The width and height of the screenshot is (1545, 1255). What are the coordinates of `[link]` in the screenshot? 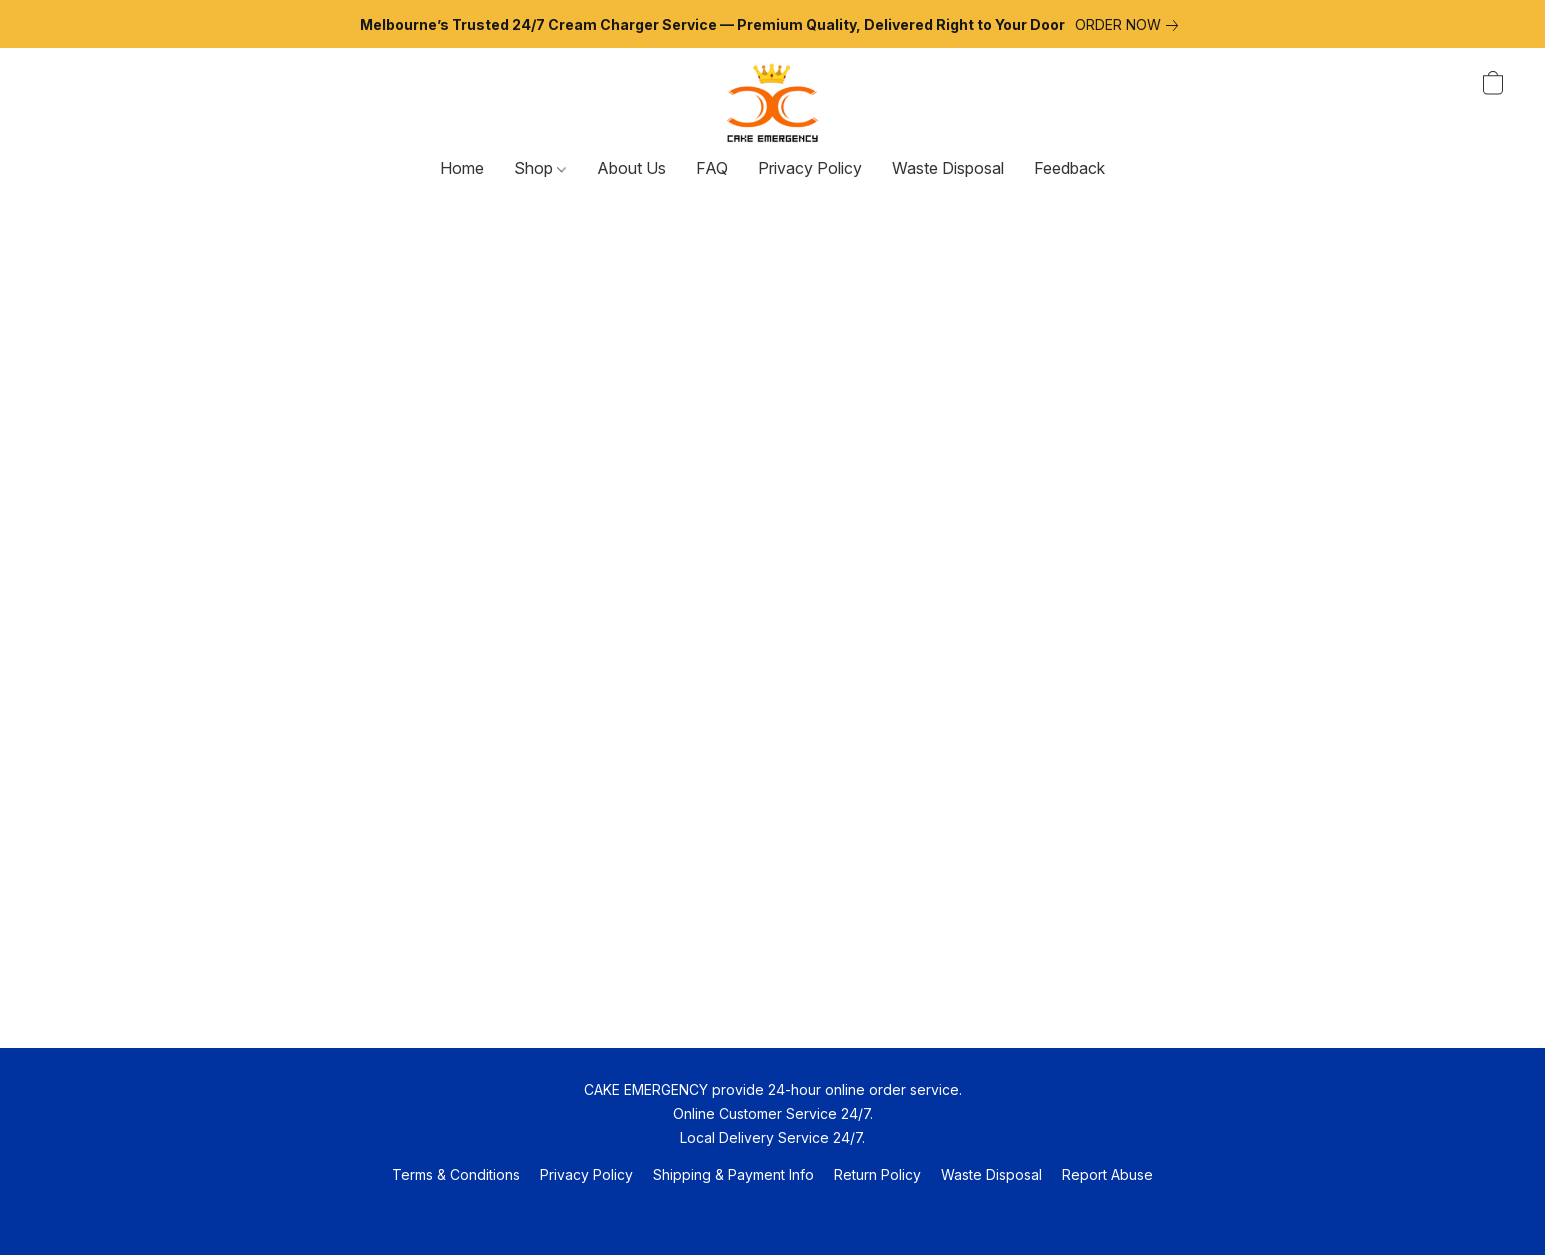 It's located at (1130, 25).